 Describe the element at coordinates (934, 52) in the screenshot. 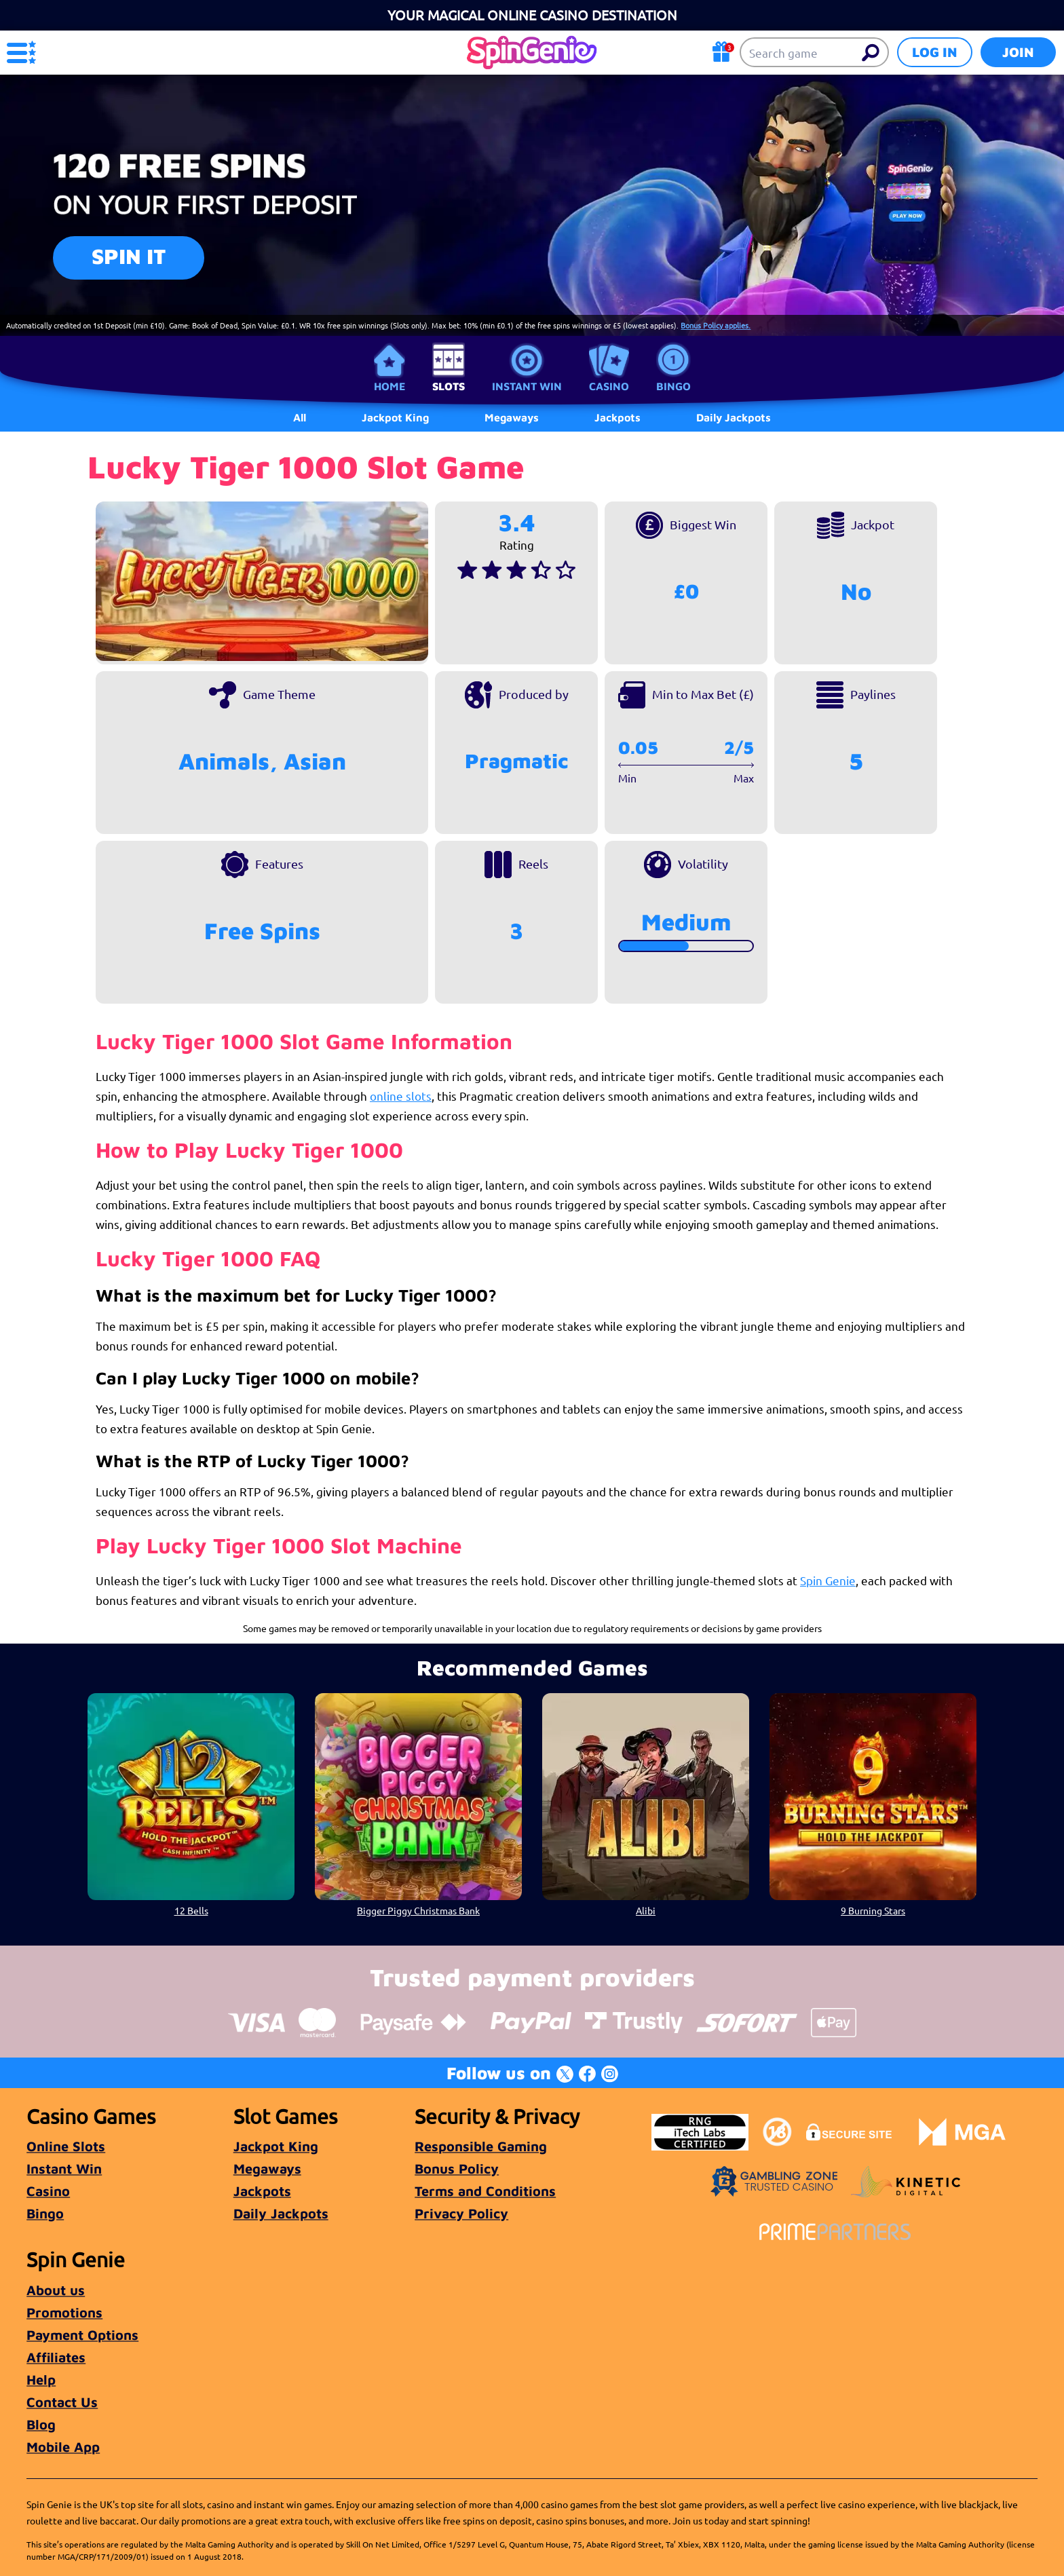

I see `Log in` at that location.